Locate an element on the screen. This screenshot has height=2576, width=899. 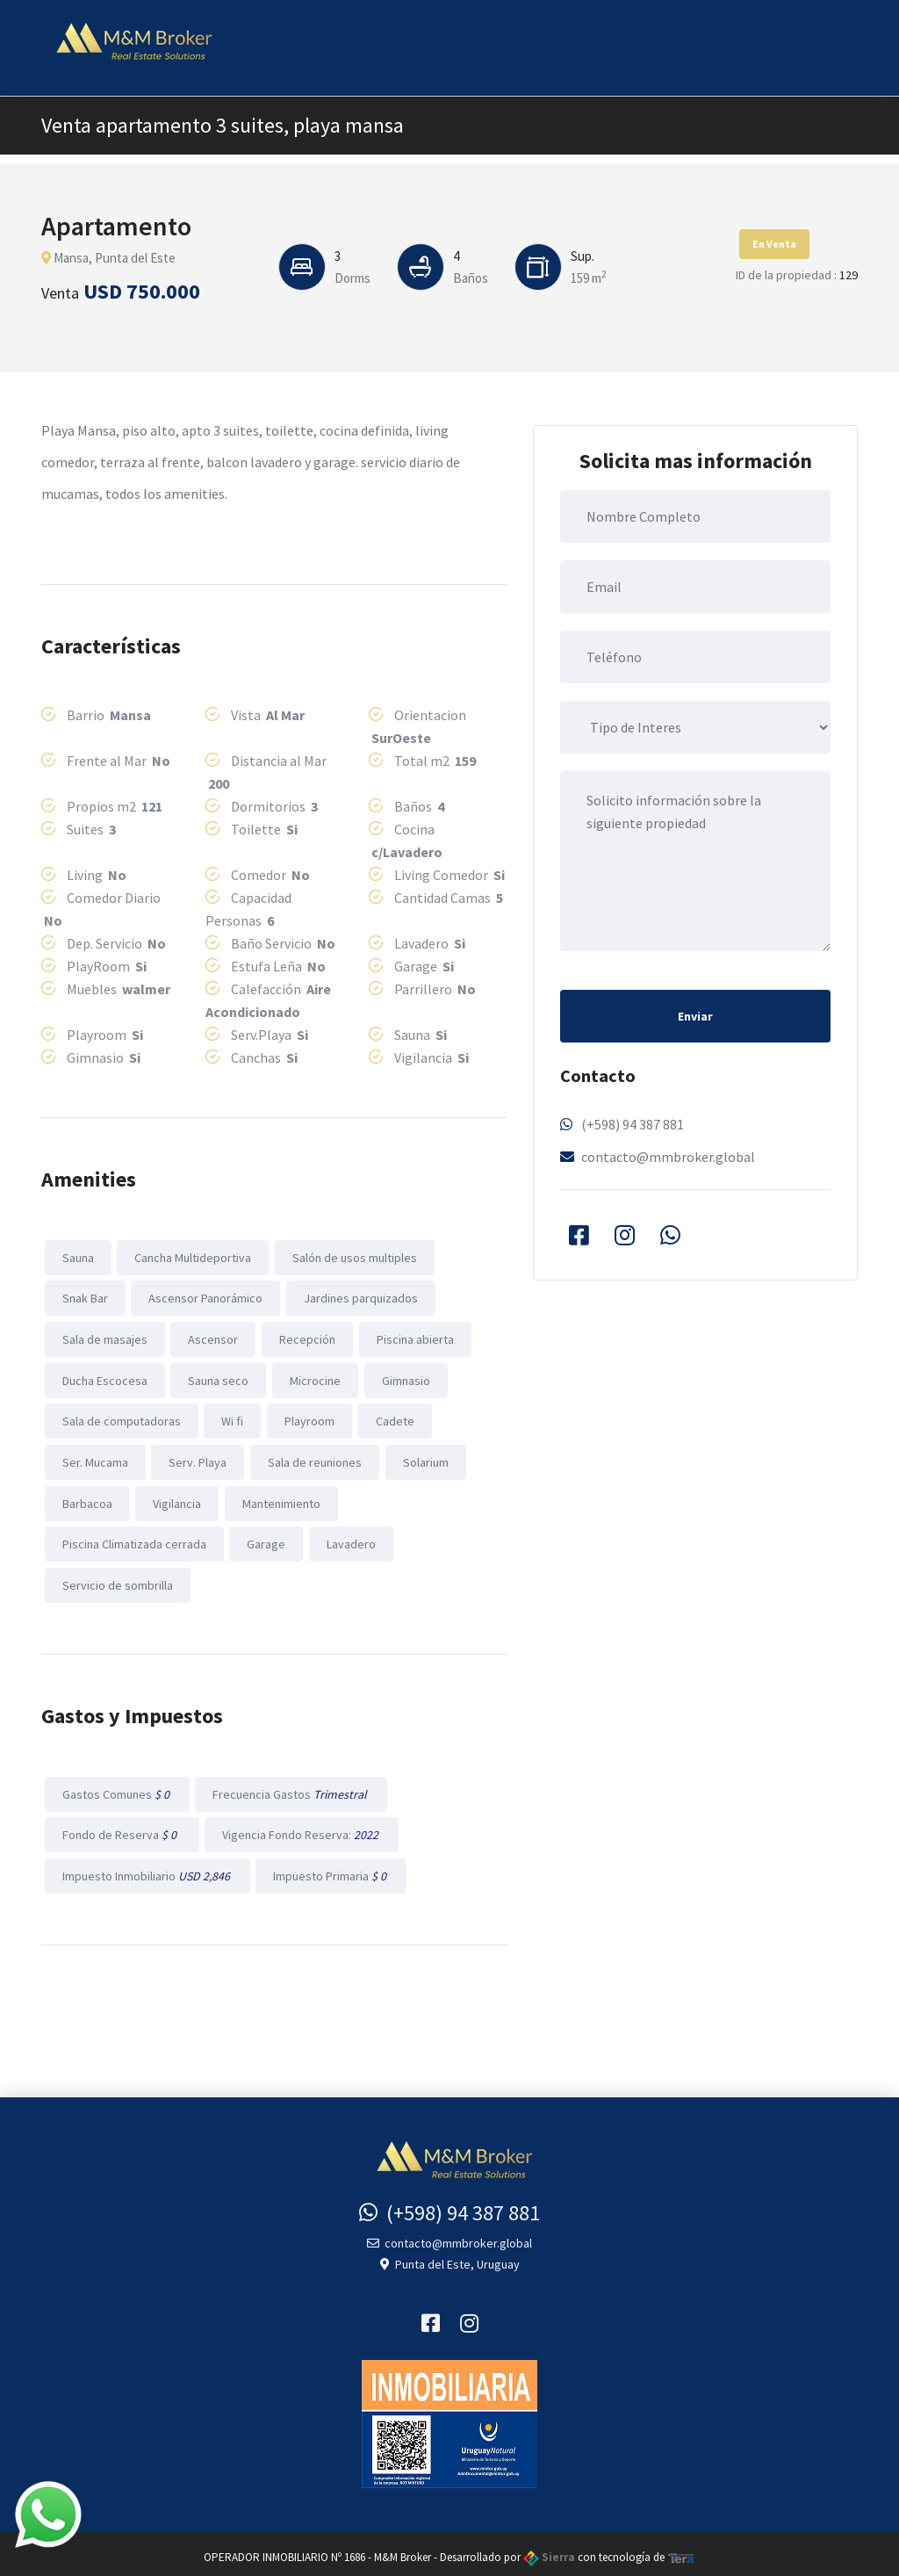
Serv. Playa is located at coordinates (197, 1459).